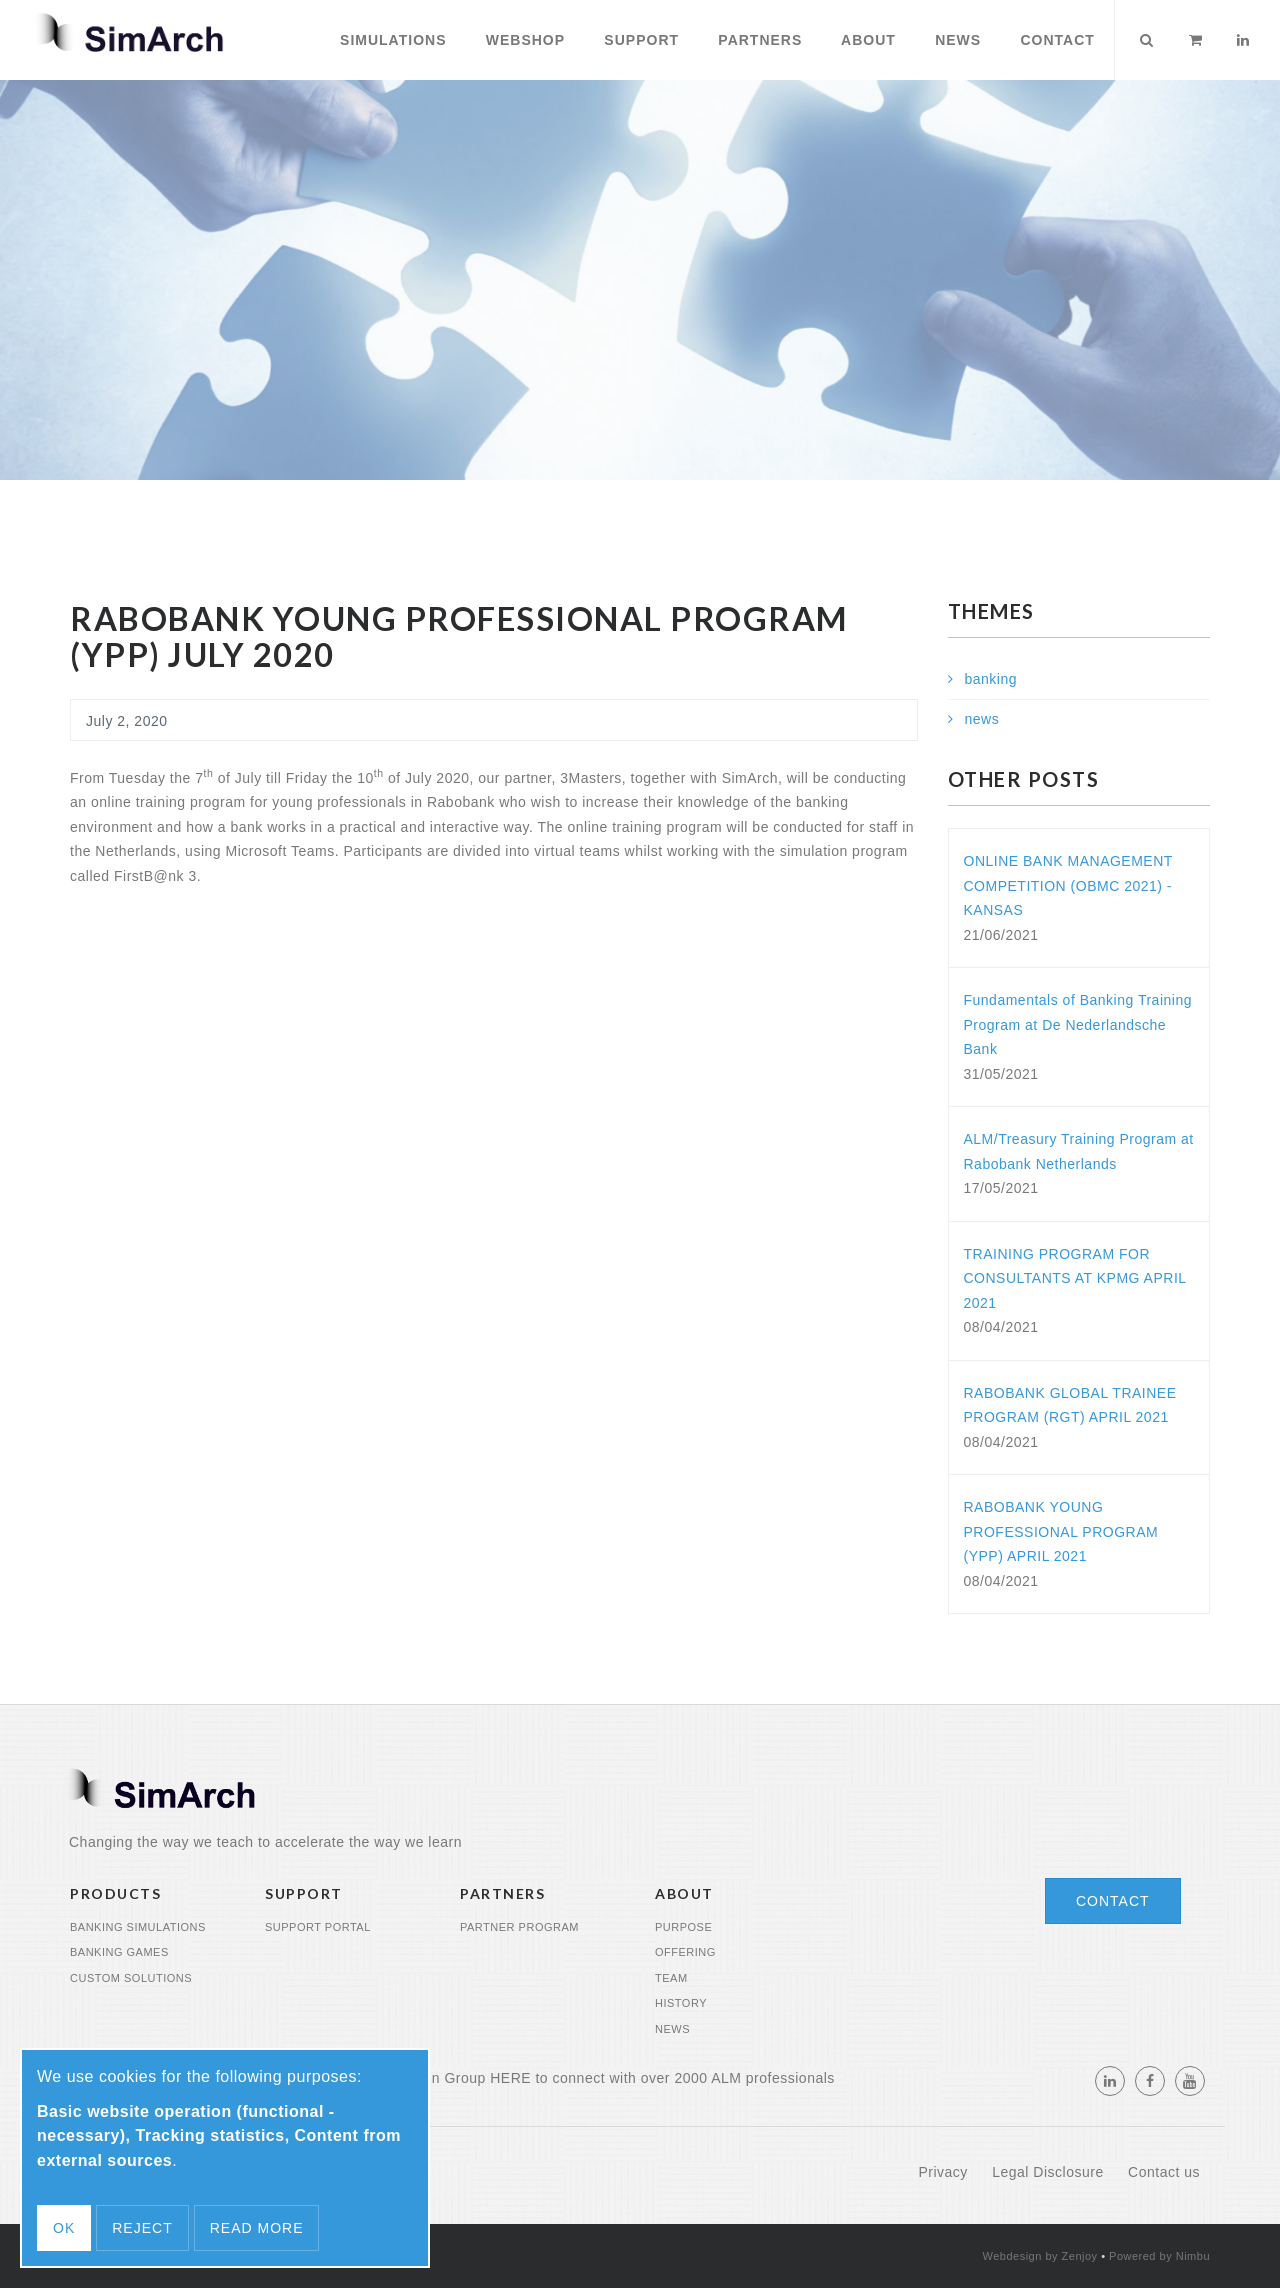 The height and width of the screenshot is (2288, 1280). I want to click on Legal Disclosure, so click(1050, 2172).